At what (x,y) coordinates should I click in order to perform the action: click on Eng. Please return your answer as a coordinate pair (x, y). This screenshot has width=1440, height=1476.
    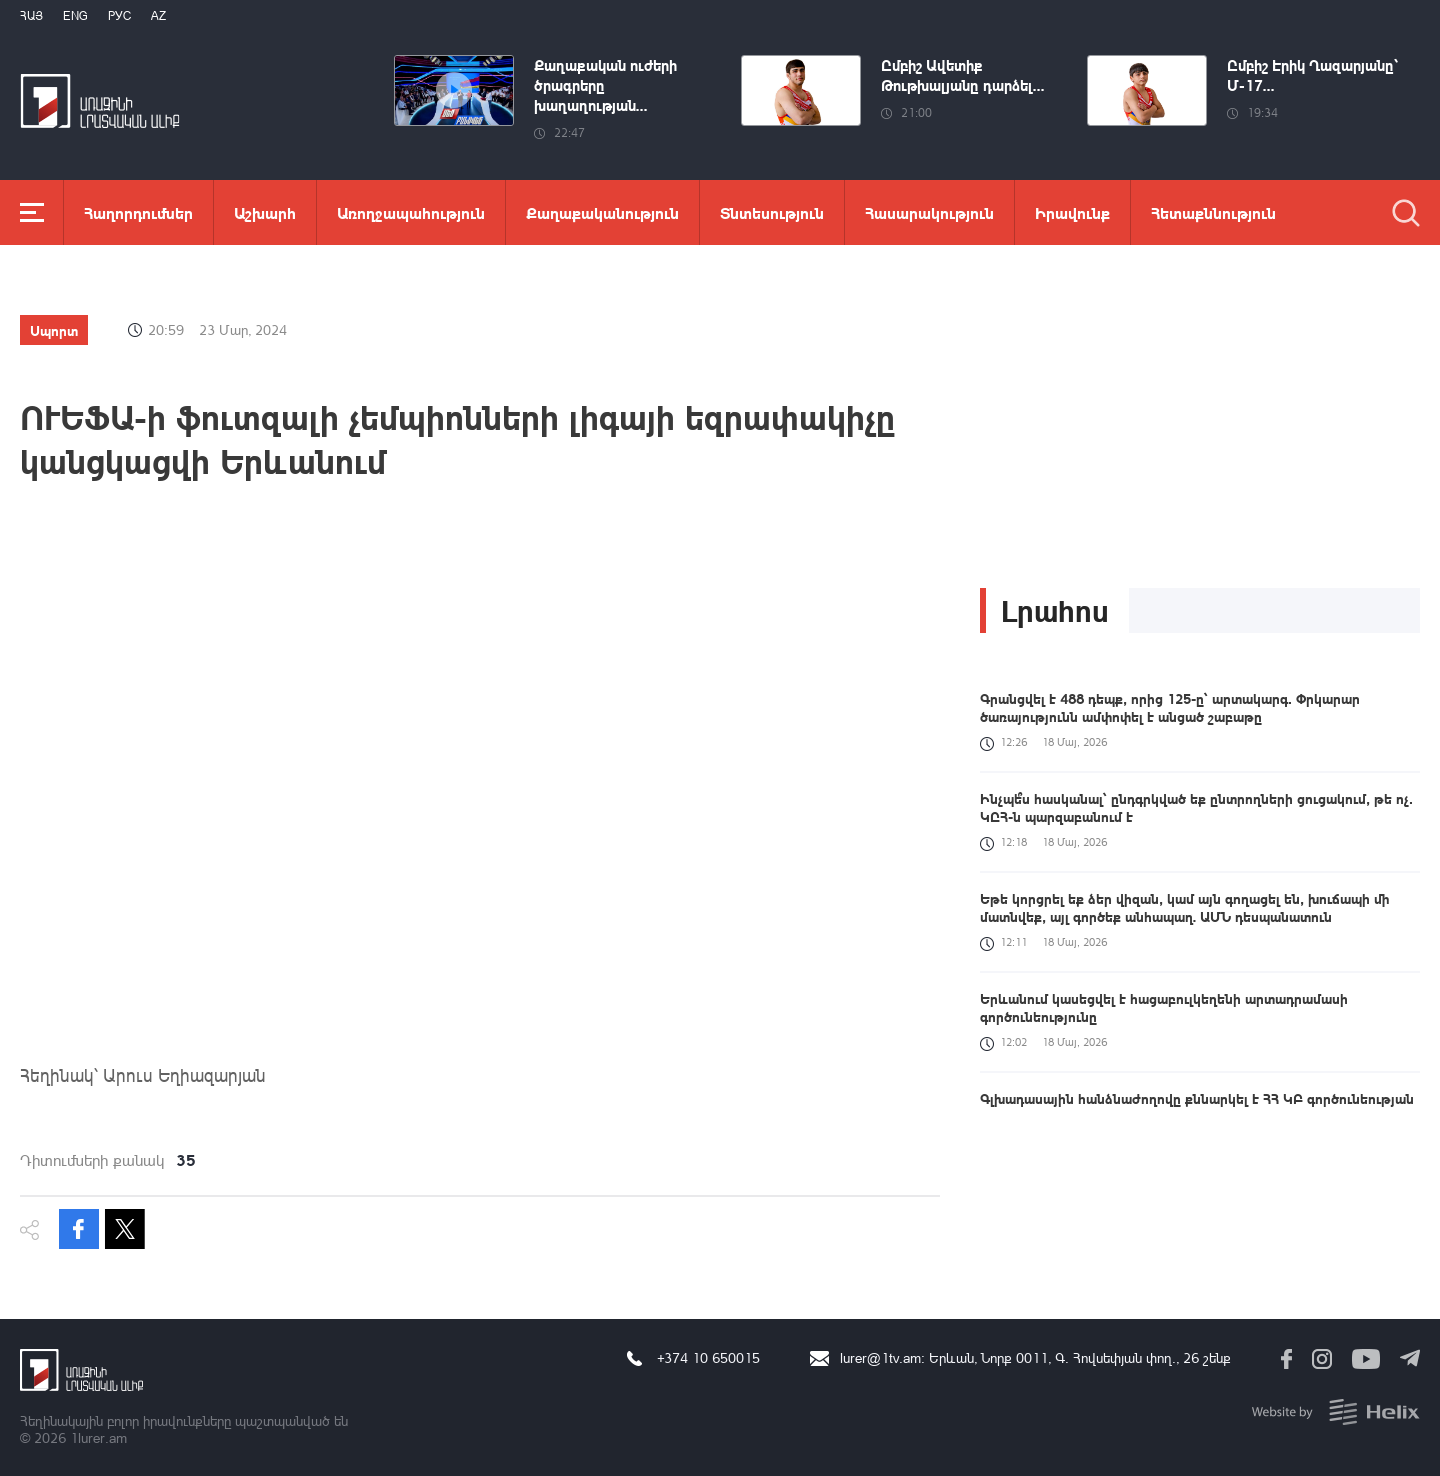
    Looking at the image, I should click on (75, 15).